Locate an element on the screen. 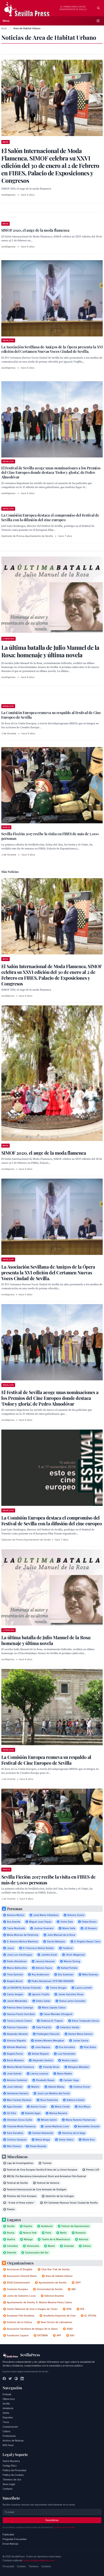  Preguntas Frecuentes is located at coordinates (15, 2539).